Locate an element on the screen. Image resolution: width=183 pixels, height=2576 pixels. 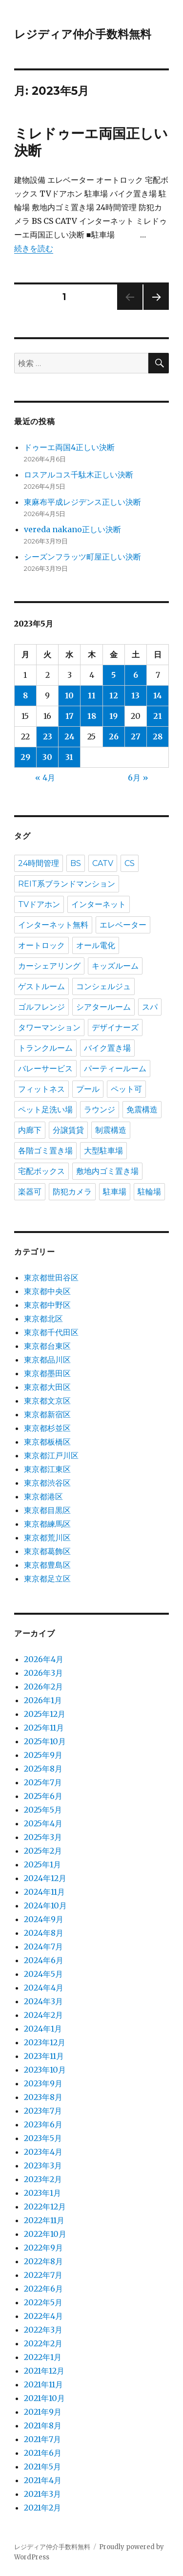
パーティールーム is located at coordinates (115, 1068).